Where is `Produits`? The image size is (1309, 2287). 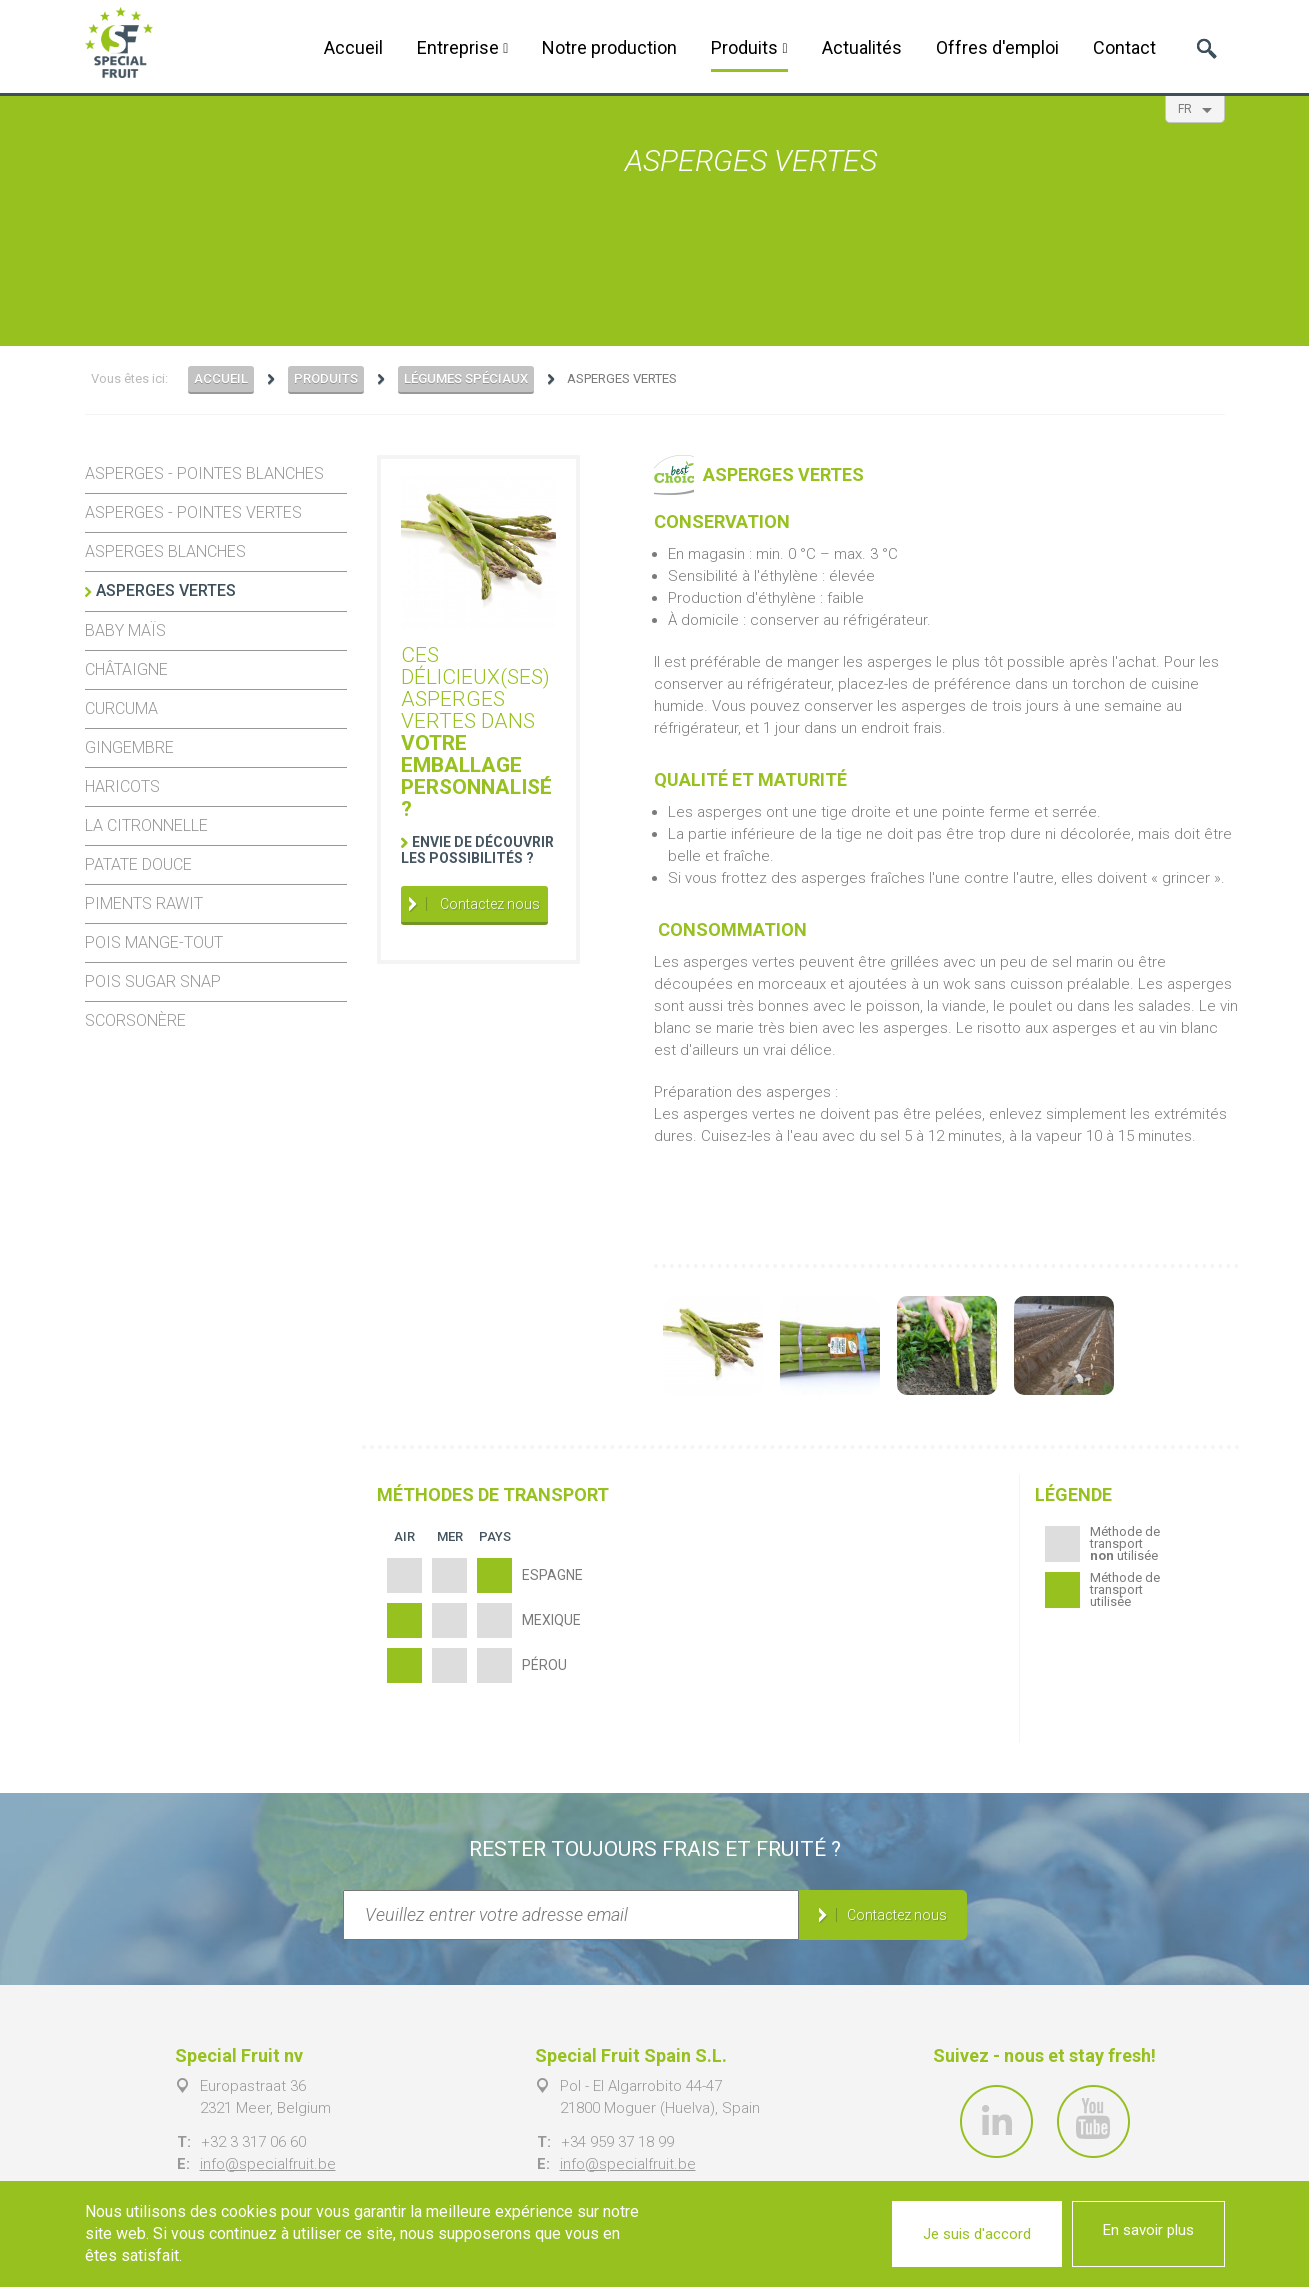 Produits is located at coordinates (749, 47).